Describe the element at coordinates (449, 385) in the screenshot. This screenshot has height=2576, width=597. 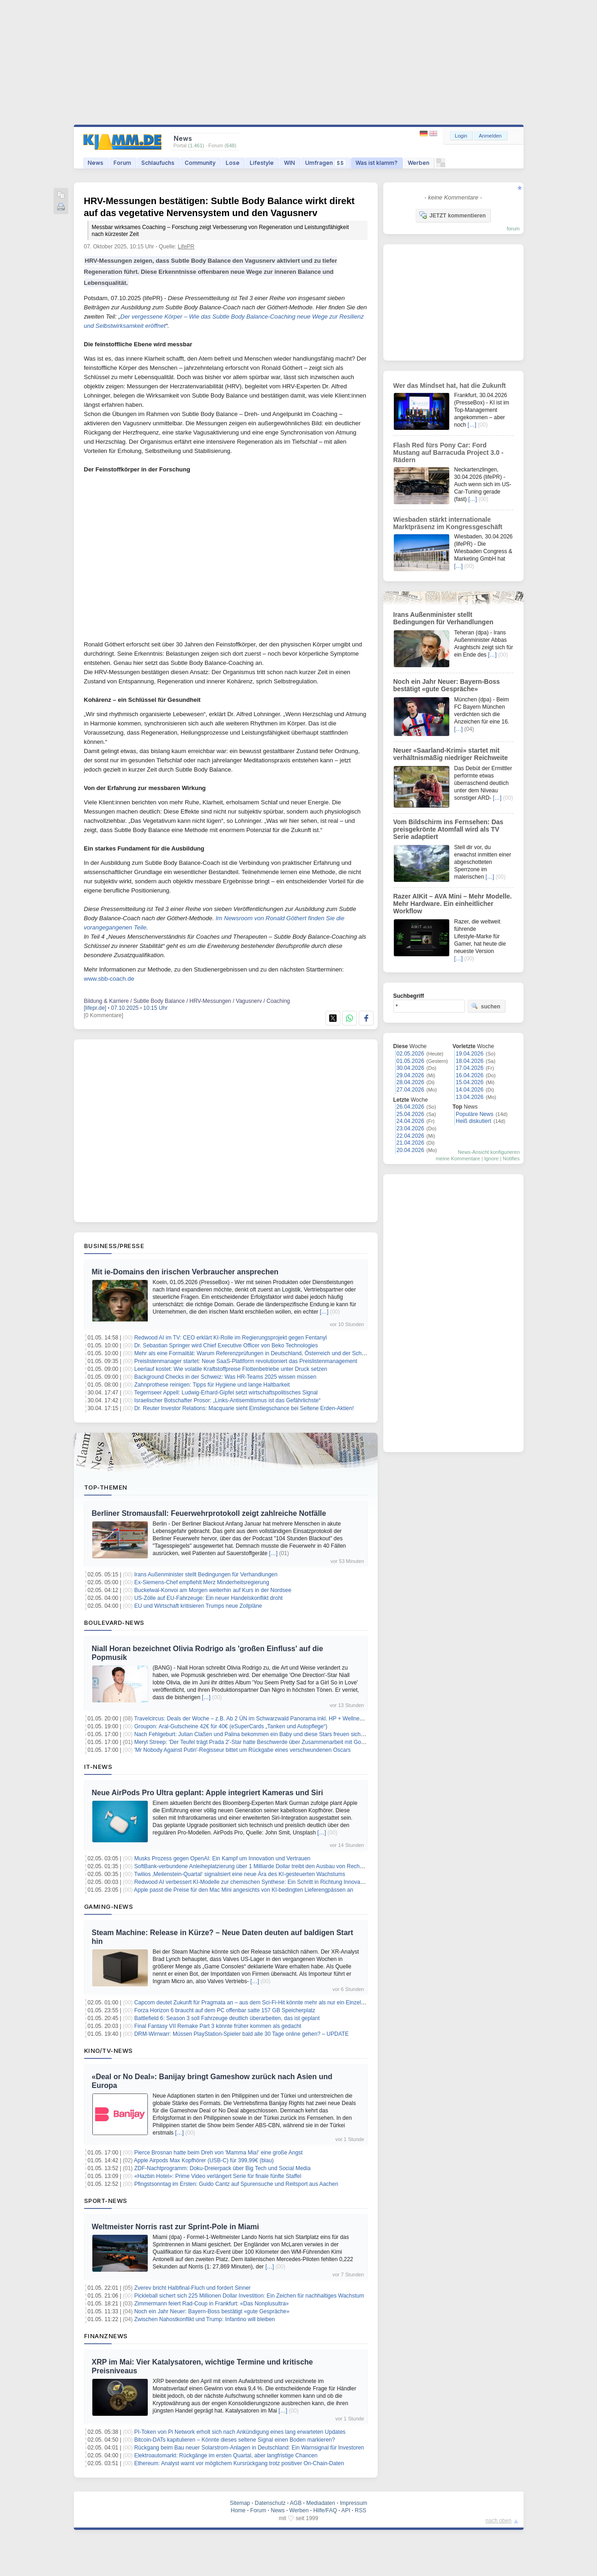
I see `Wer das Mindset hat, hat die Zukunft` at that location.